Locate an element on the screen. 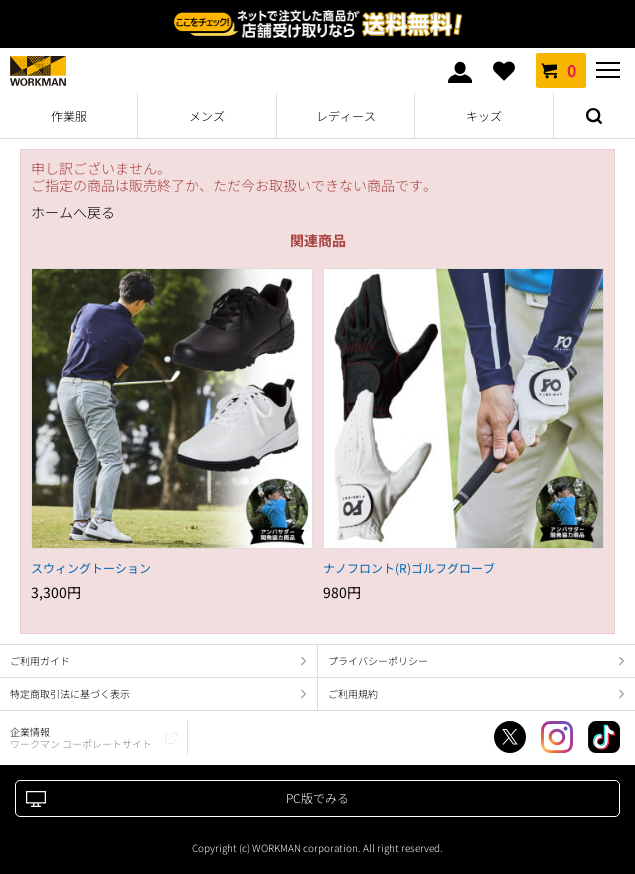 This screenshot has height=874, width=635. ホームへ戻る is located at coordinates (73, 212).